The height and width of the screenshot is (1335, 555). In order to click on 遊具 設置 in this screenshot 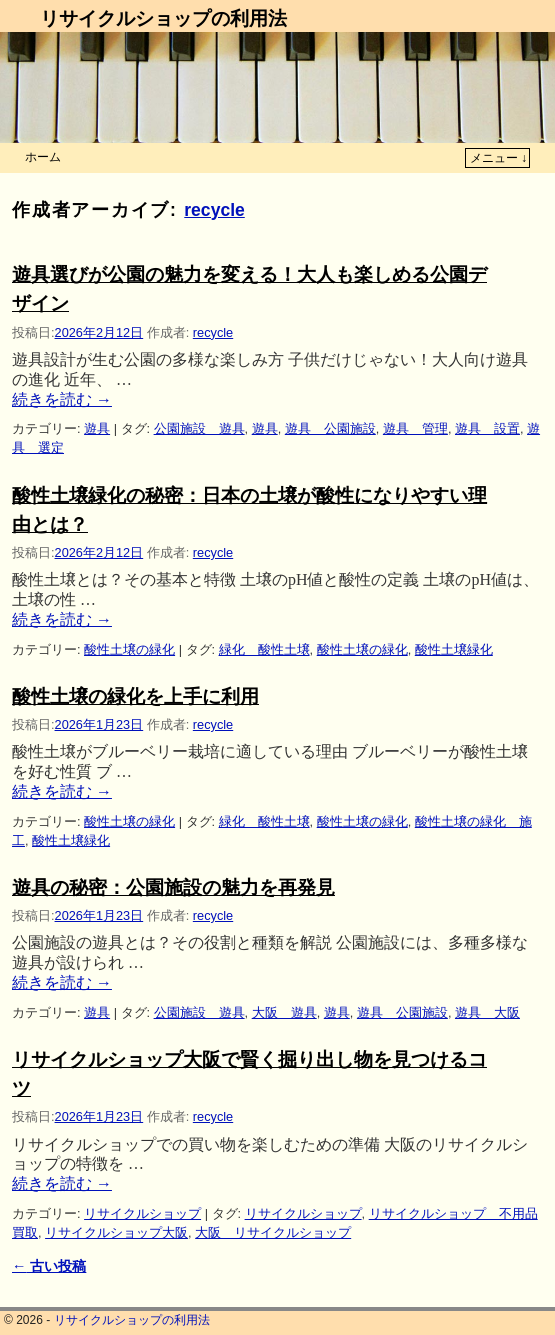, I will do `click(487, 428)`.